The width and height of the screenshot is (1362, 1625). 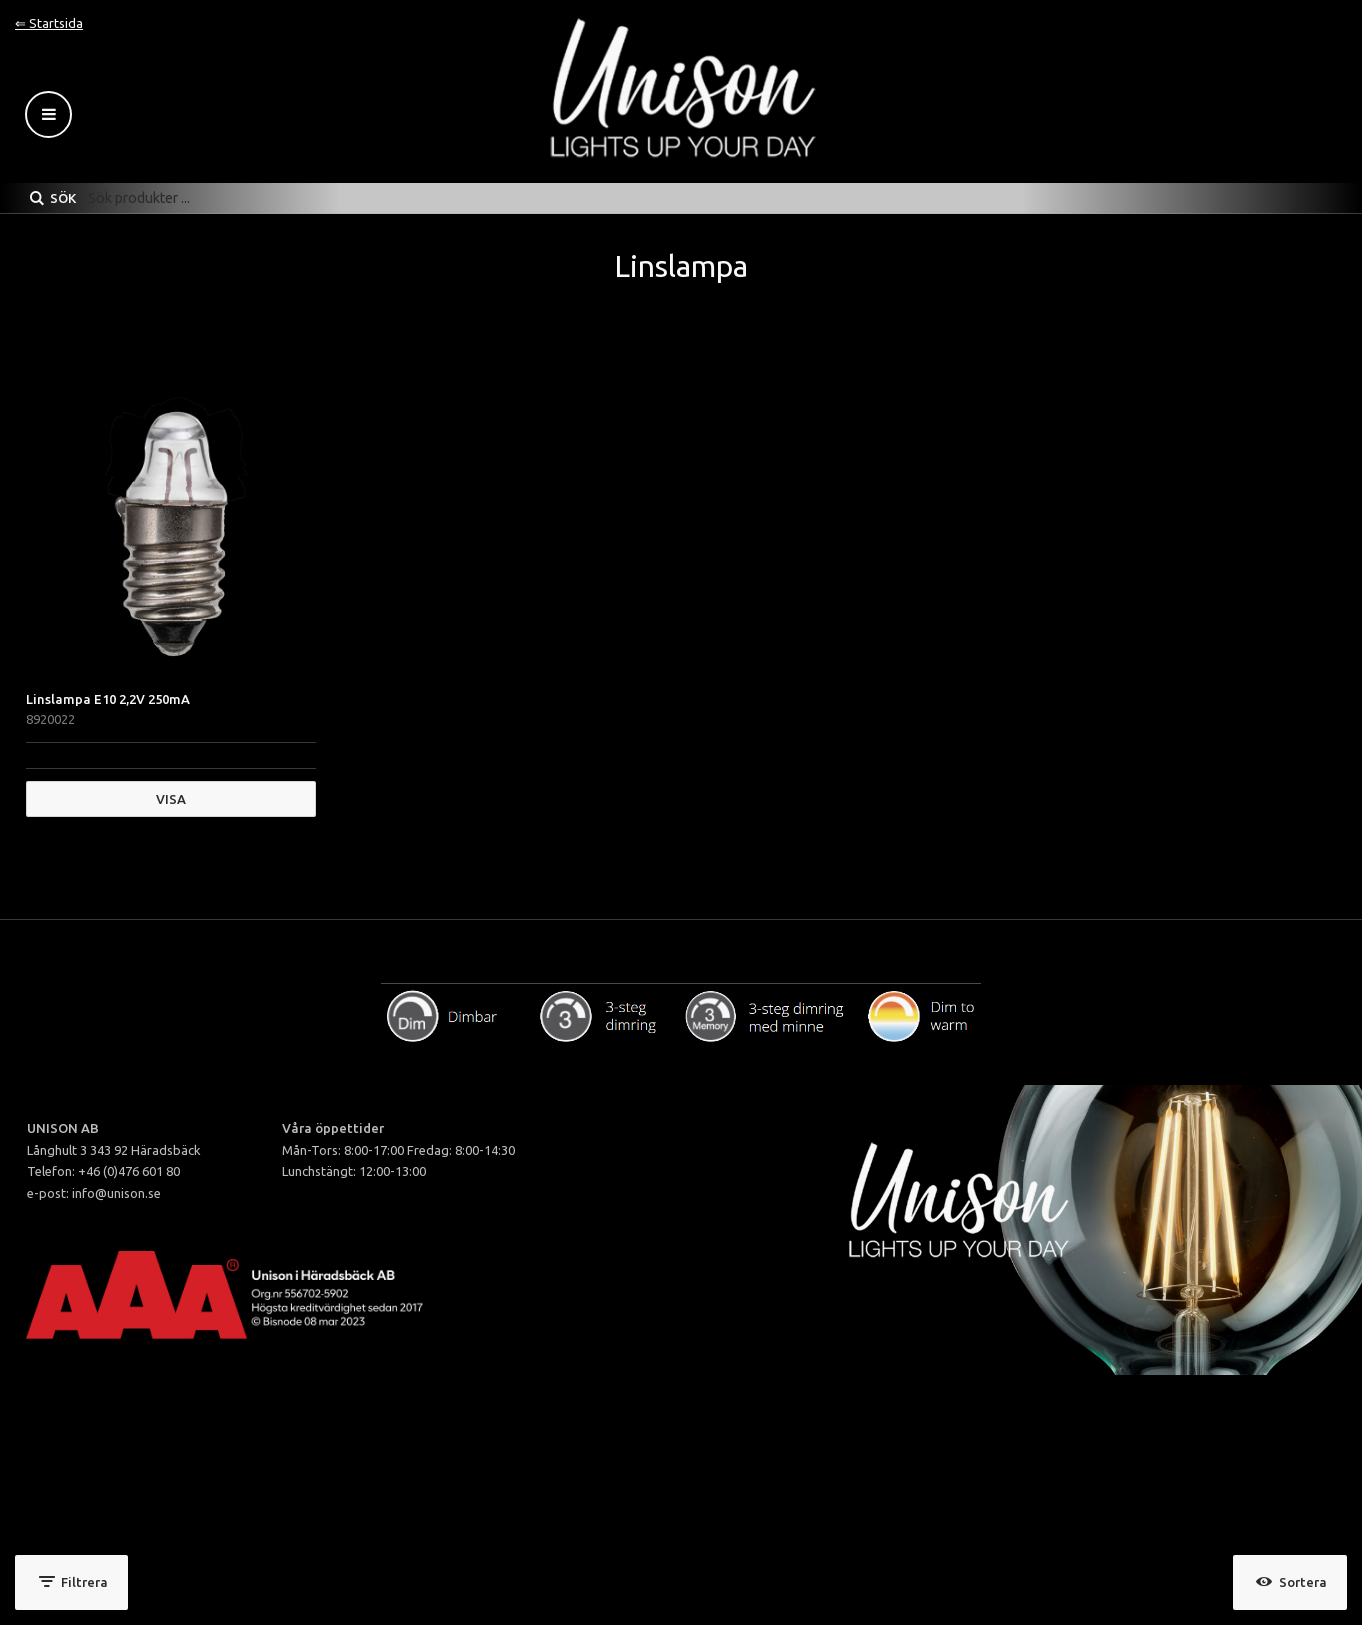 What do you see at coordinates (49, 23) in the screenshot?
I see `⇐ Startsida` at bounding box center [49, 23].